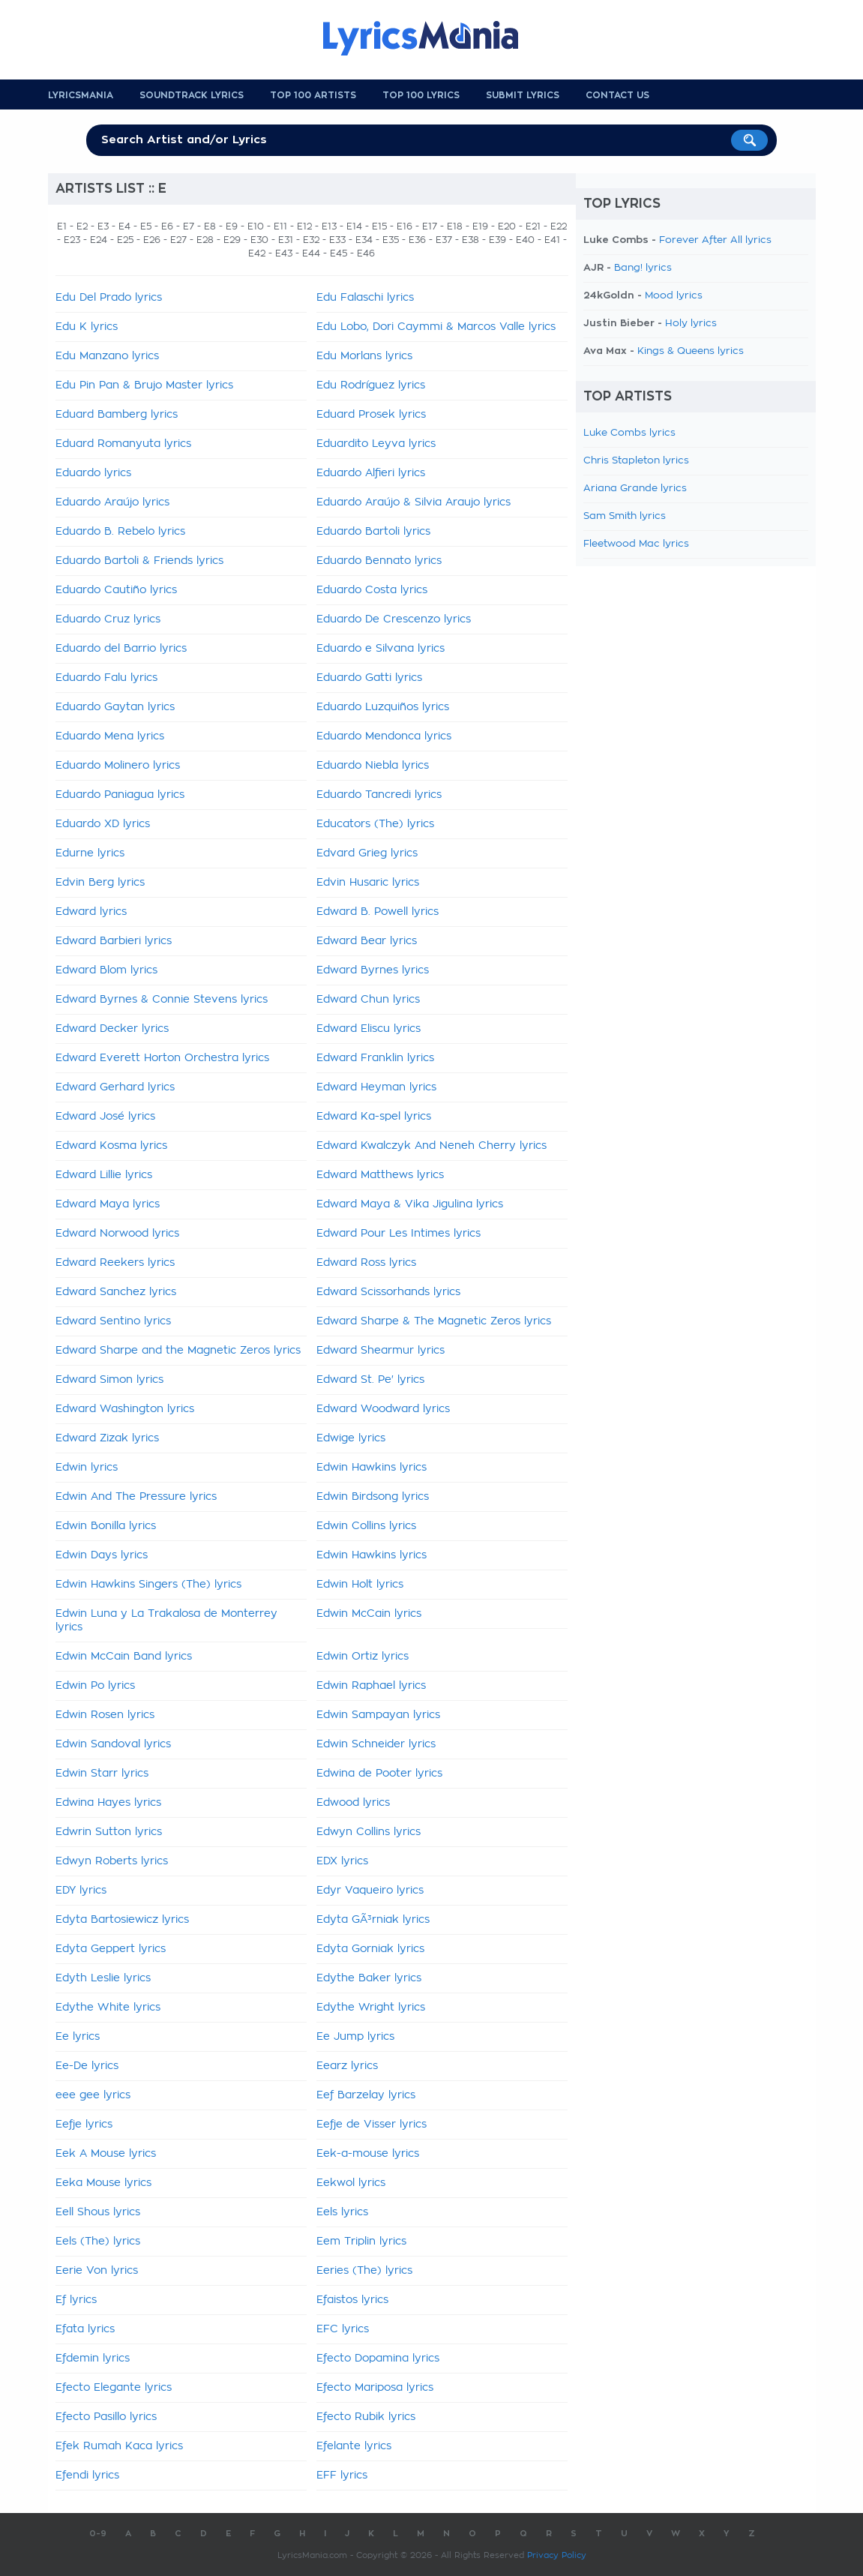 The image size is (863, 2576). What do you see at coordinates (111, 1861) in the screenshot?
I see `Edwyn Roberts lyrics` at bounding box center [111, 1861].